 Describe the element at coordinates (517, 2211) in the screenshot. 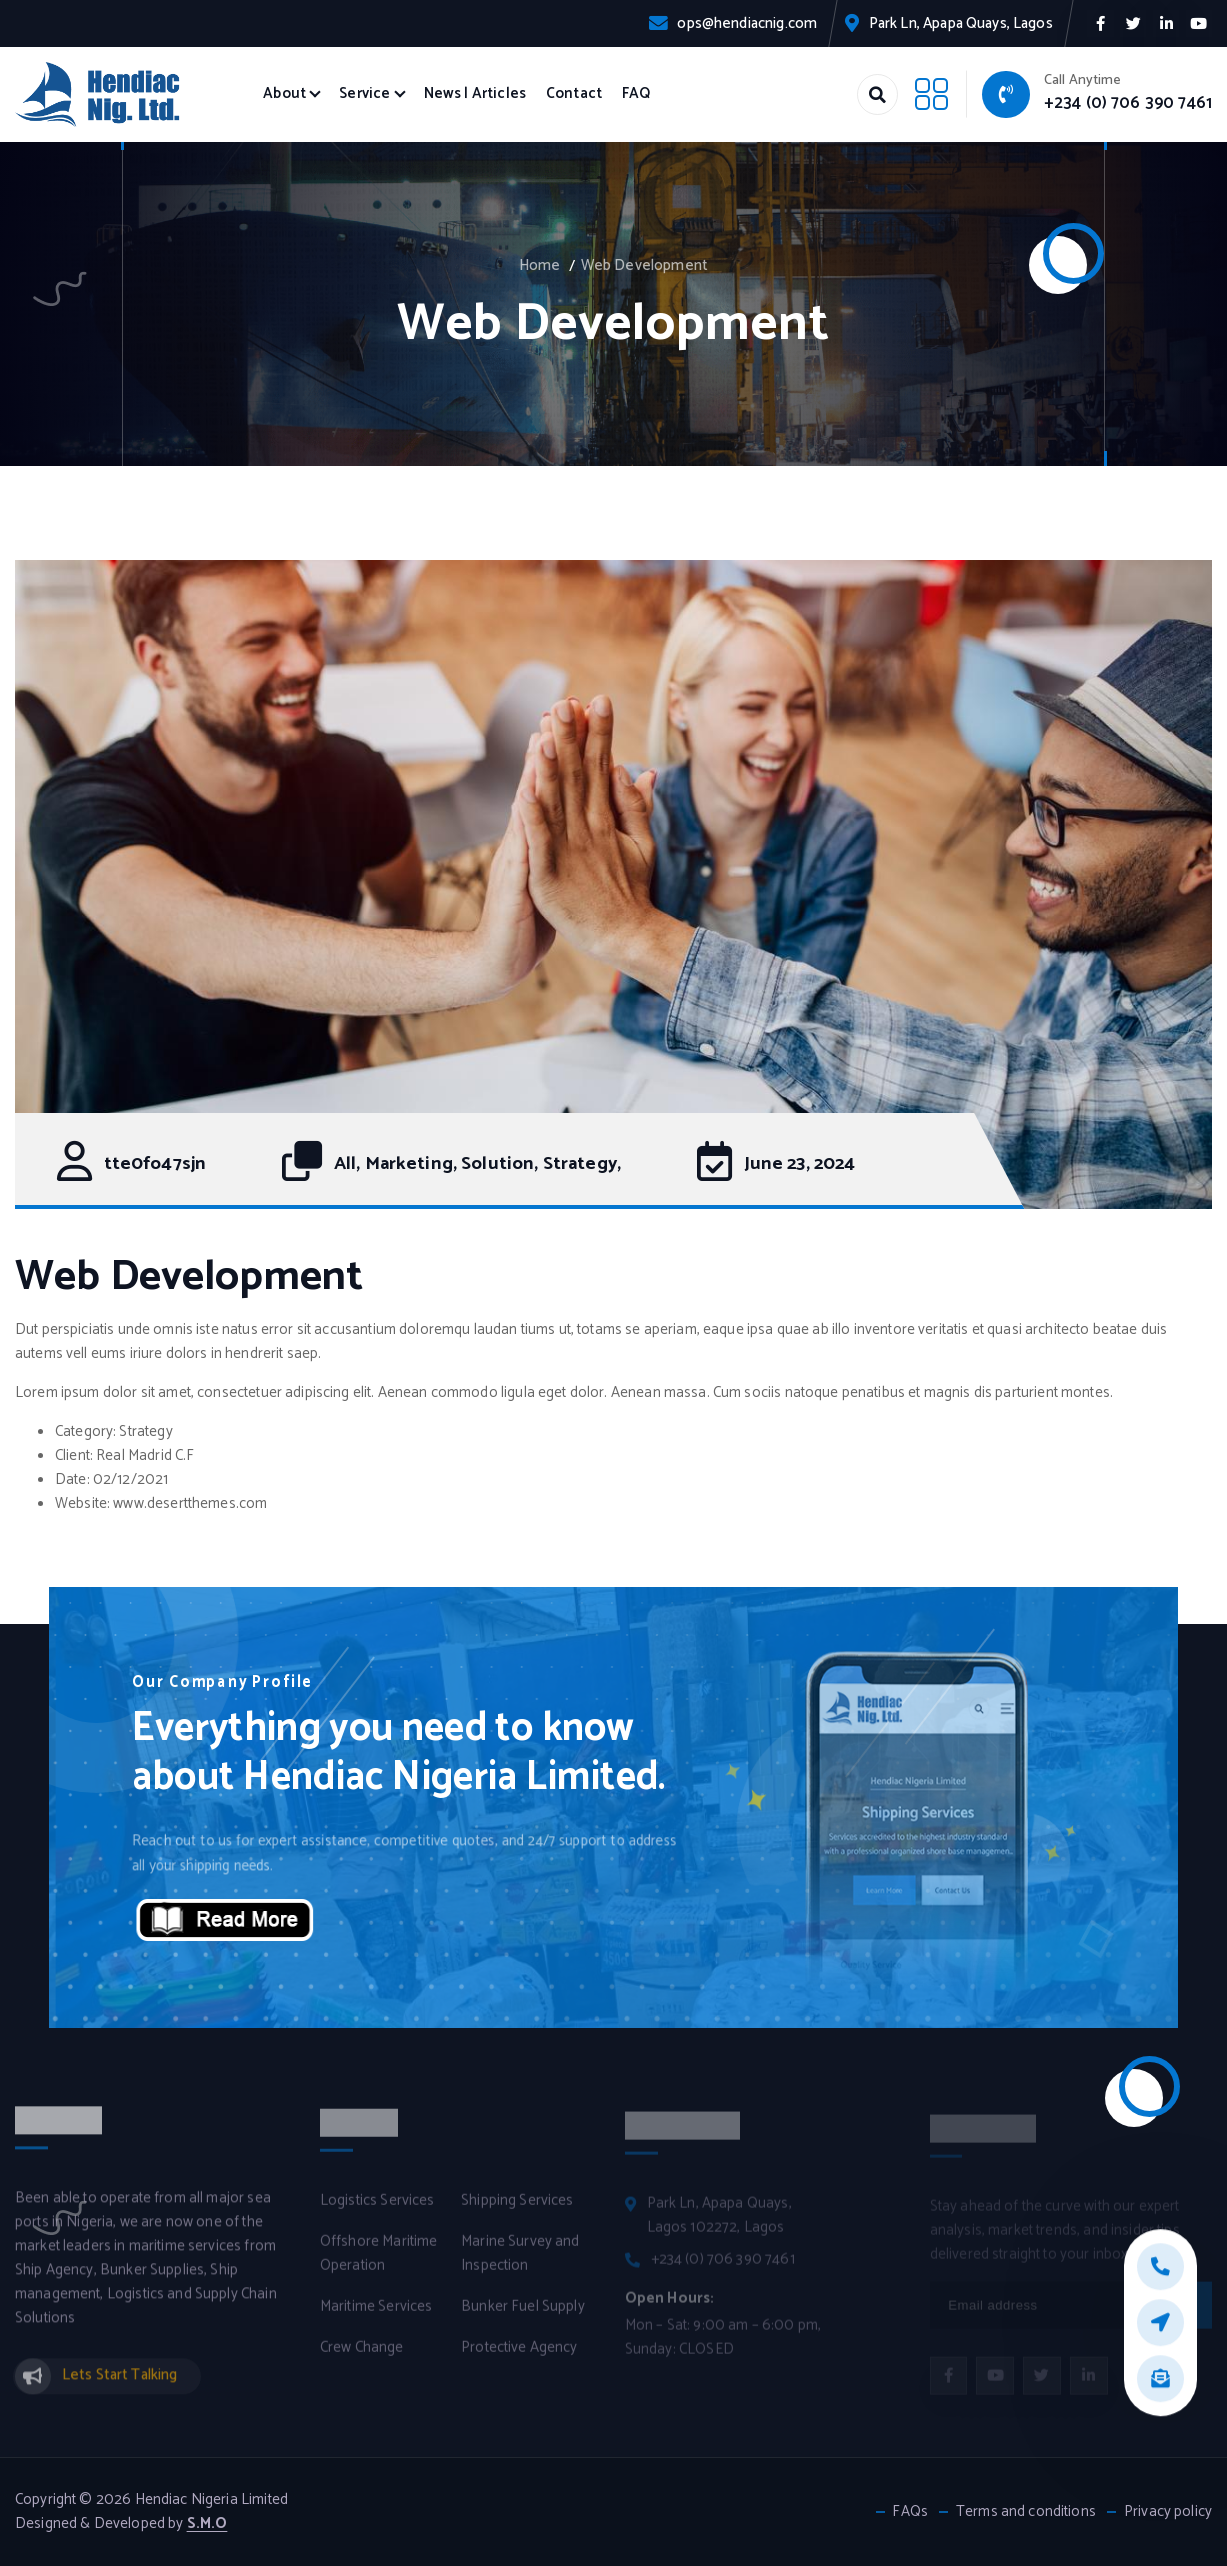

I see `Shipping Services` at that location.